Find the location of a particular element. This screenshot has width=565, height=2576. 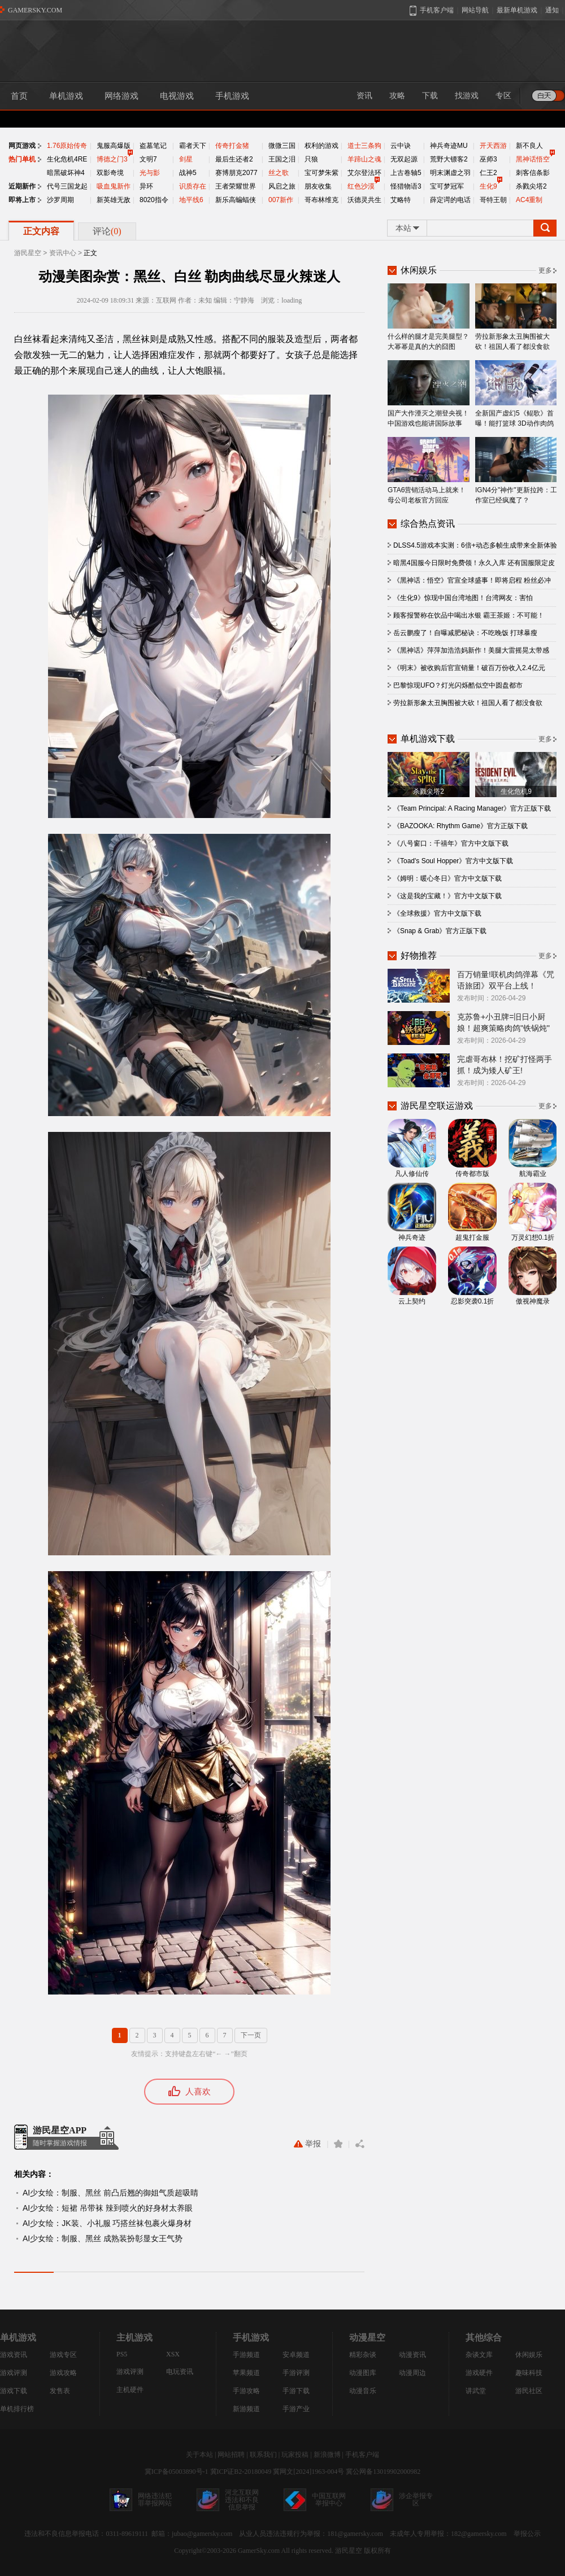

战神5 is located at coordinates (188, 173).